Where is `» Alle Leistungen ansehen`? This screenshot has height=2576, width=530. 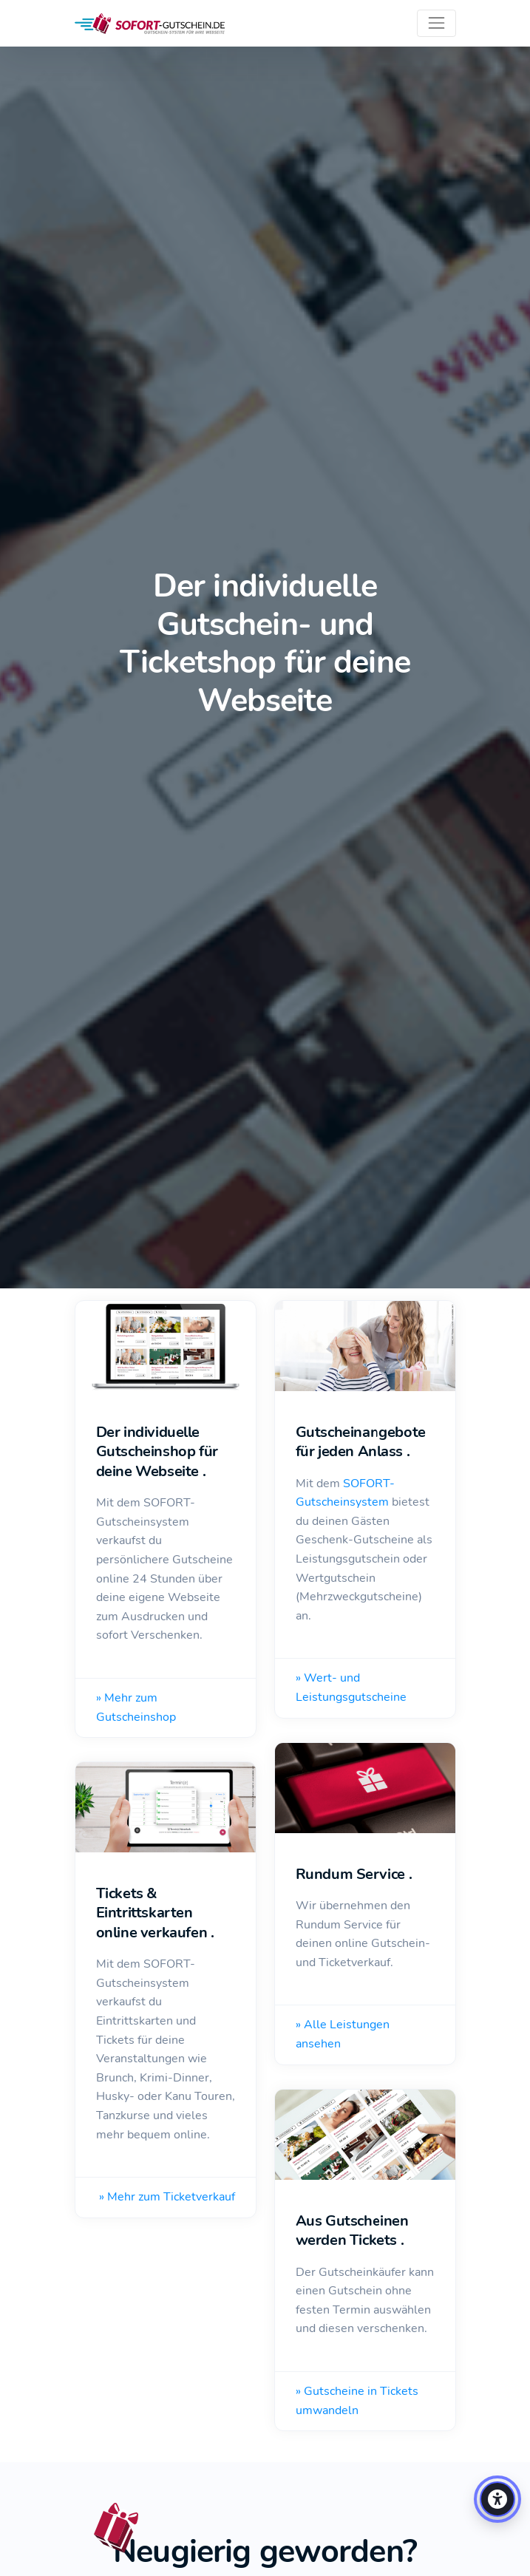 » Alle Leistungen ansehen is located at coordinates (343, 2034).